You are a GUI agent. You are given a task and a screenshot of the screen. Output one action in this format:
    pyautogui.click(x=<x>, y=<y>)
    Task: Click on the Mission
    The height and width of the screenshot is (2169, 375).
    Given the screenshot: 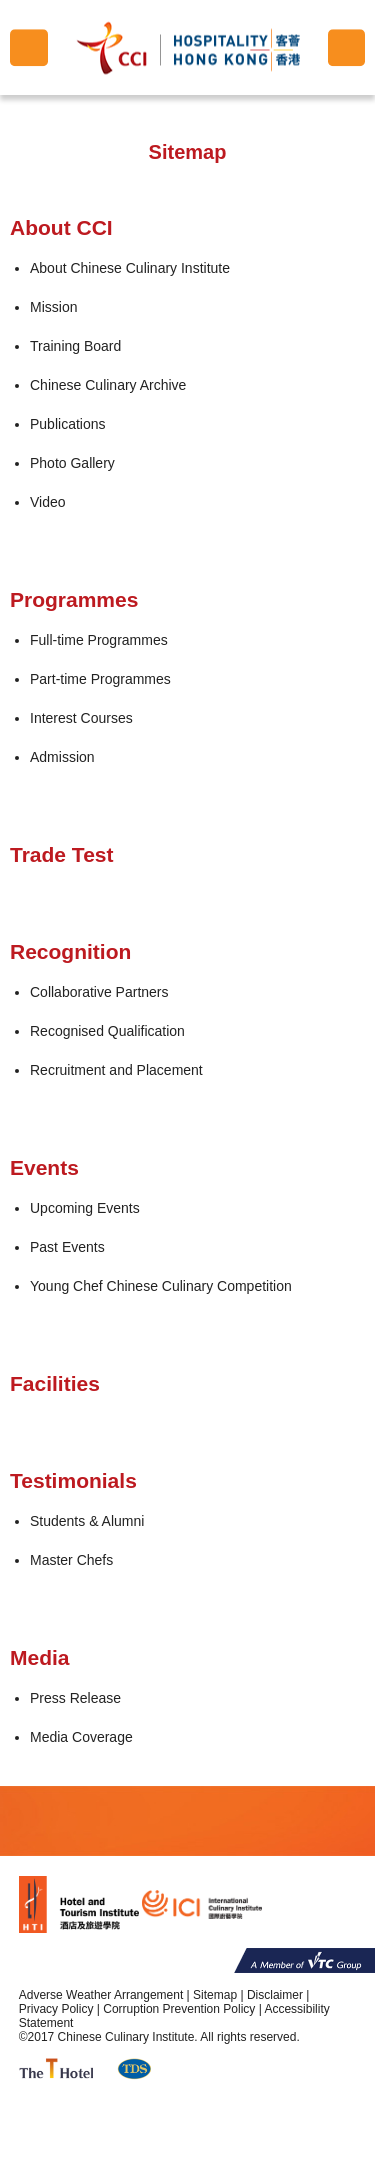 What is the action you would take?
    pyautogui.click(x=53, y=307)
    